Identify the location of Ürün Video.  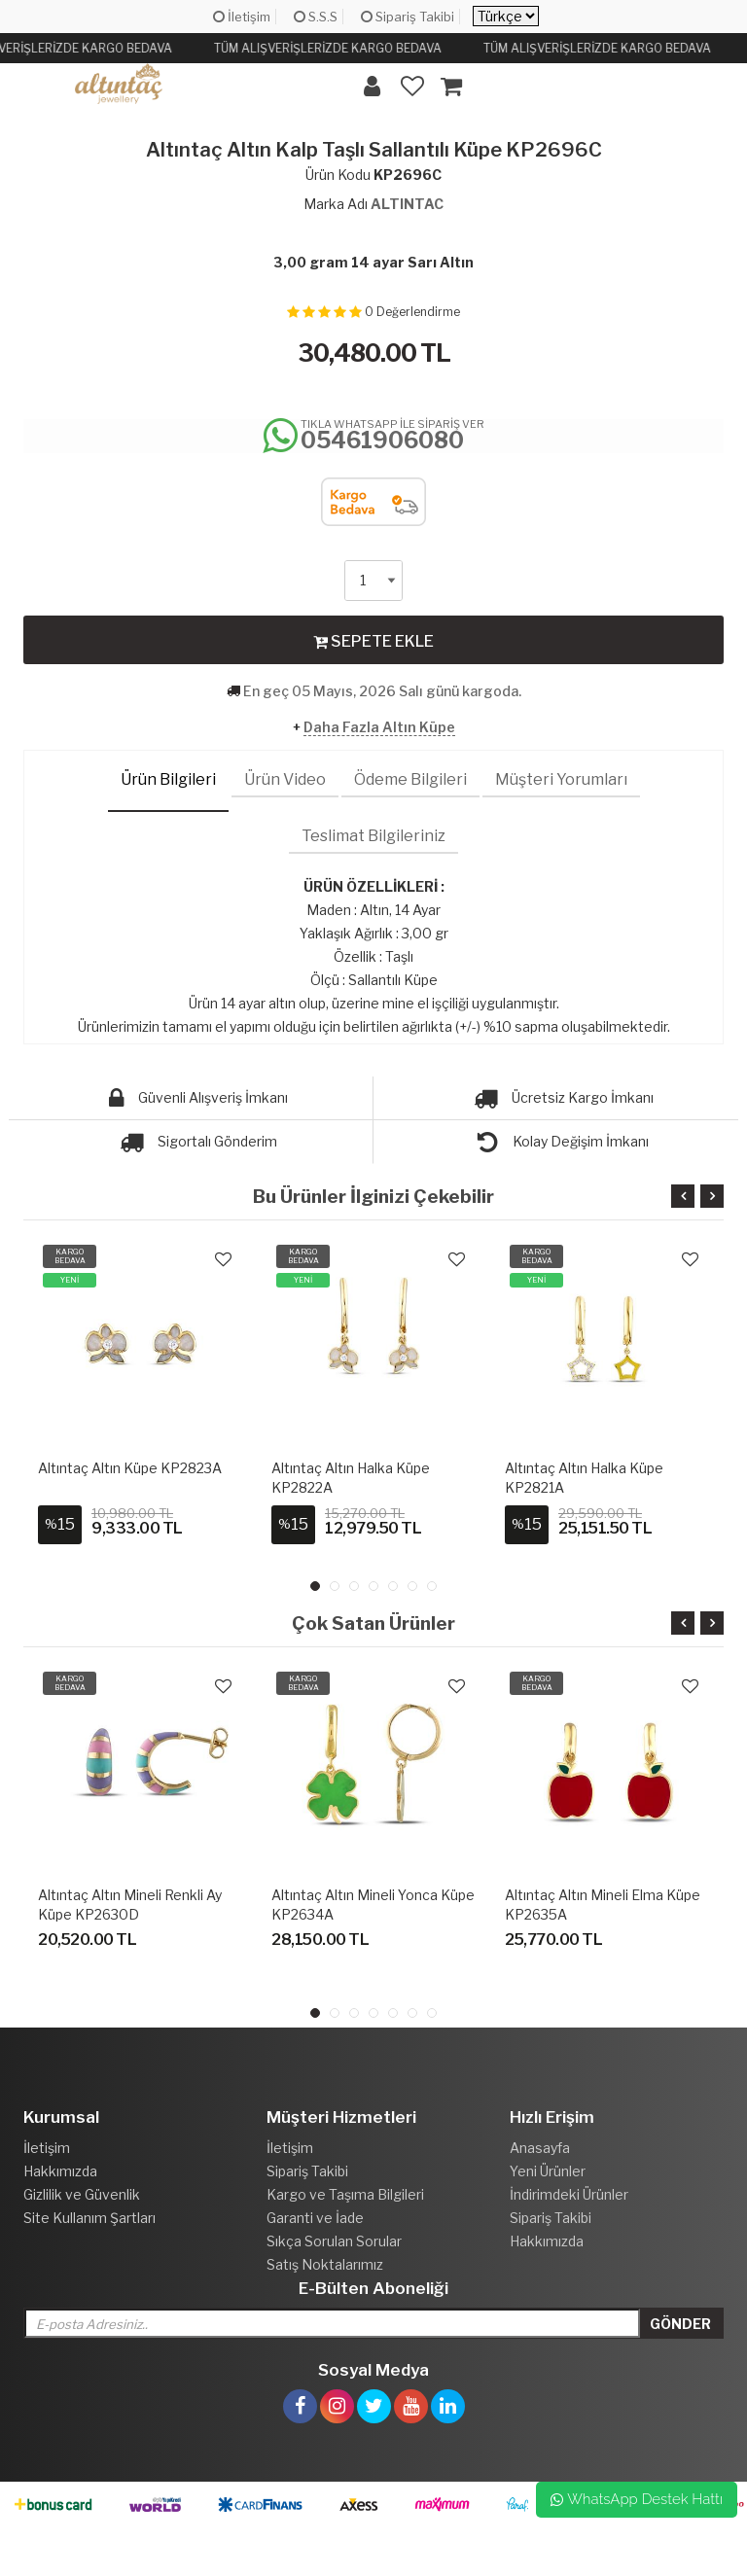
(285, 779).